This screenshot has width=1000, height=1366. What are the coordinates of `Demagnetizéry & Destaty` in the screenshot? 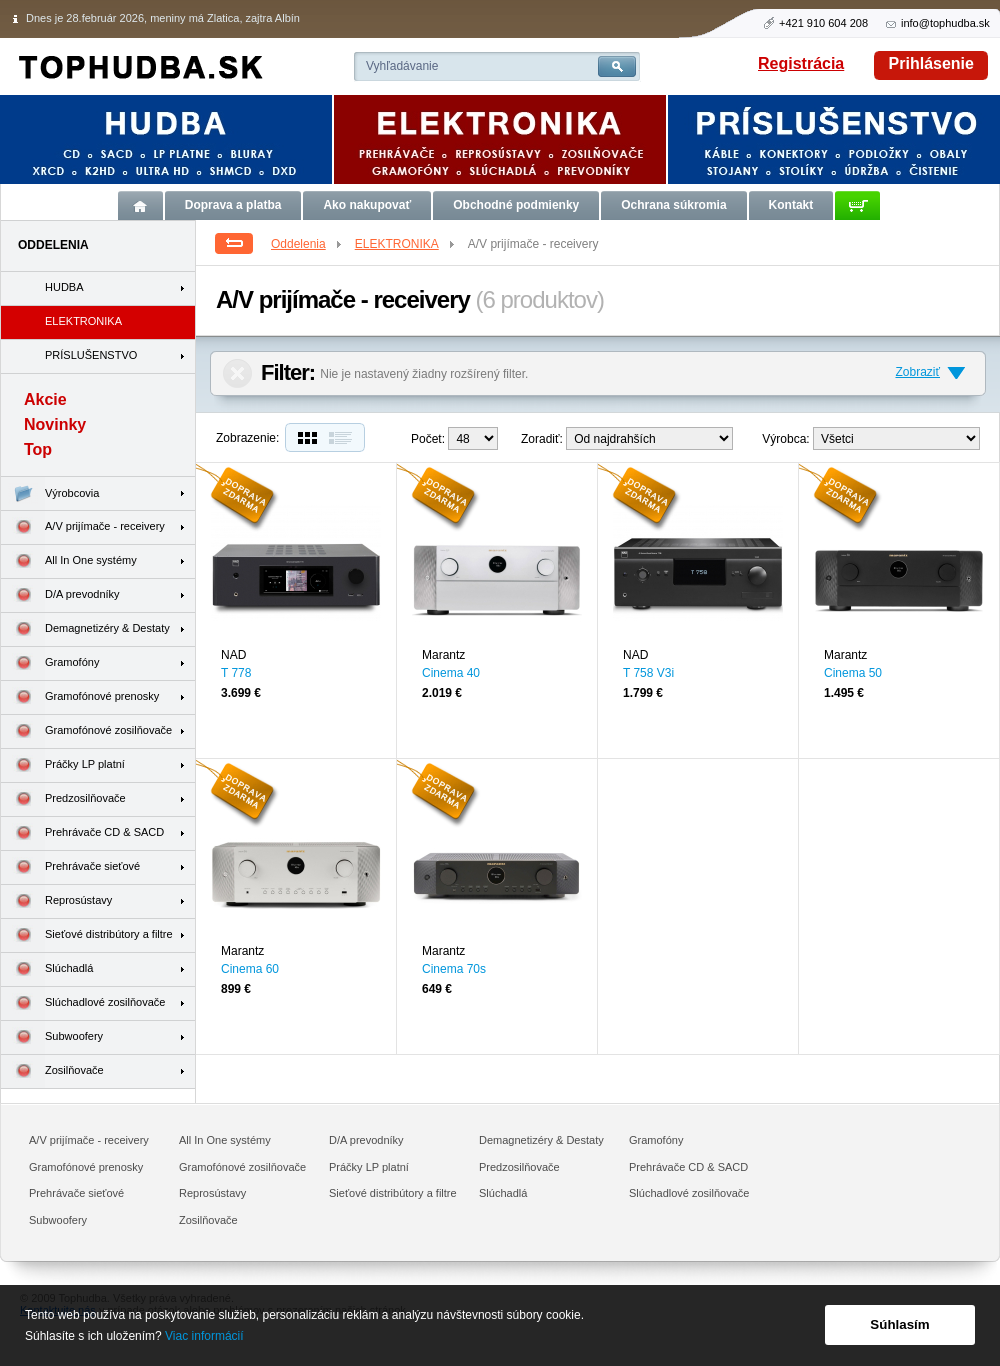 It's located at (85, 629).